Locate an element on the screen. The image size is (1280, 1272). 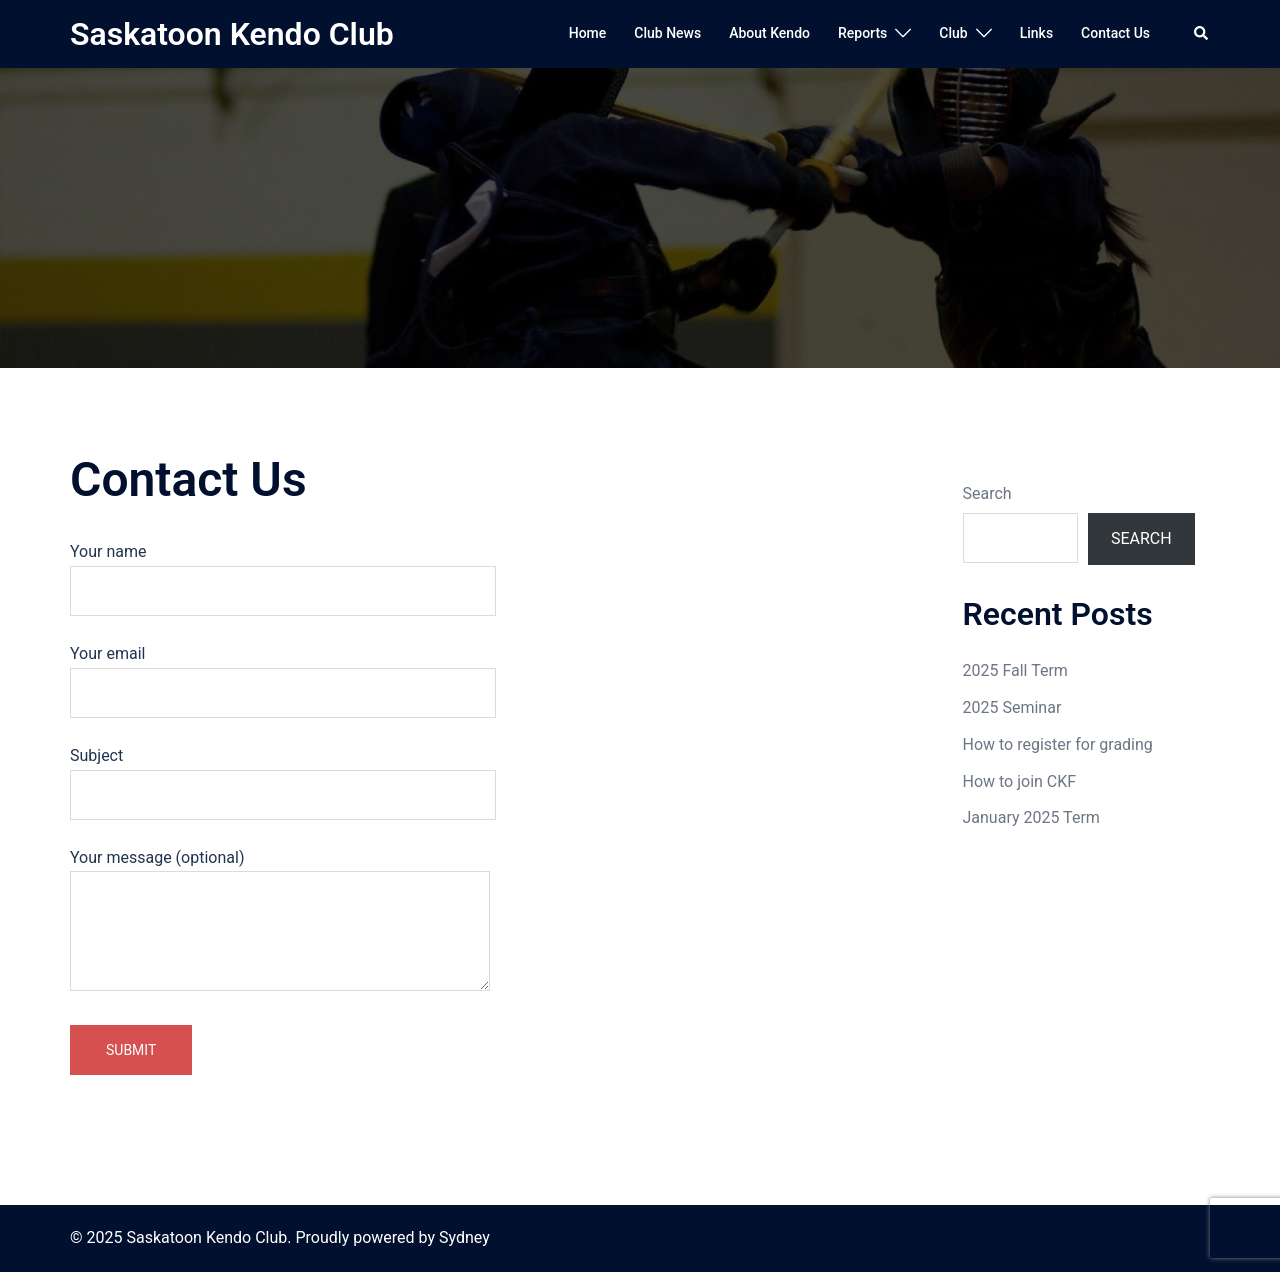
Sydney is located at coordinates (464, 1237).